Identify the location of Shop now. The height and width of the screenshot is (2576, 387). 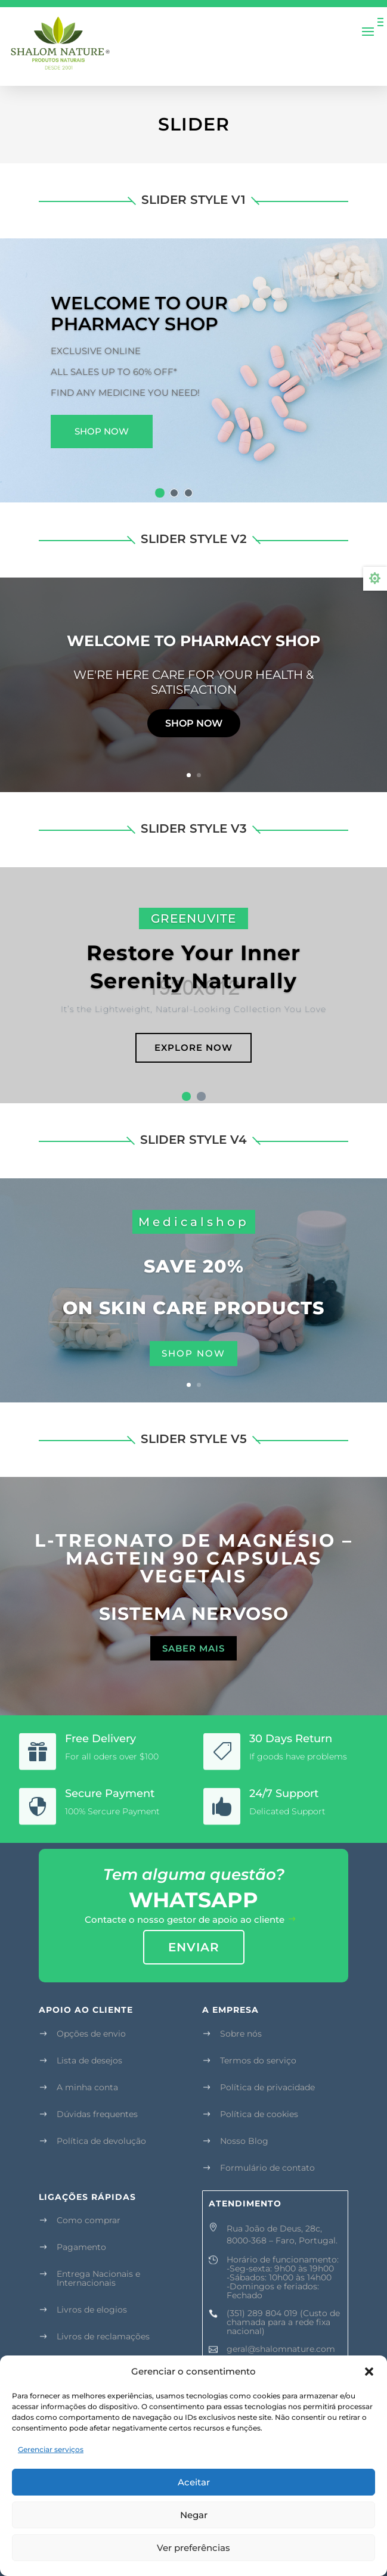
(193, 723).